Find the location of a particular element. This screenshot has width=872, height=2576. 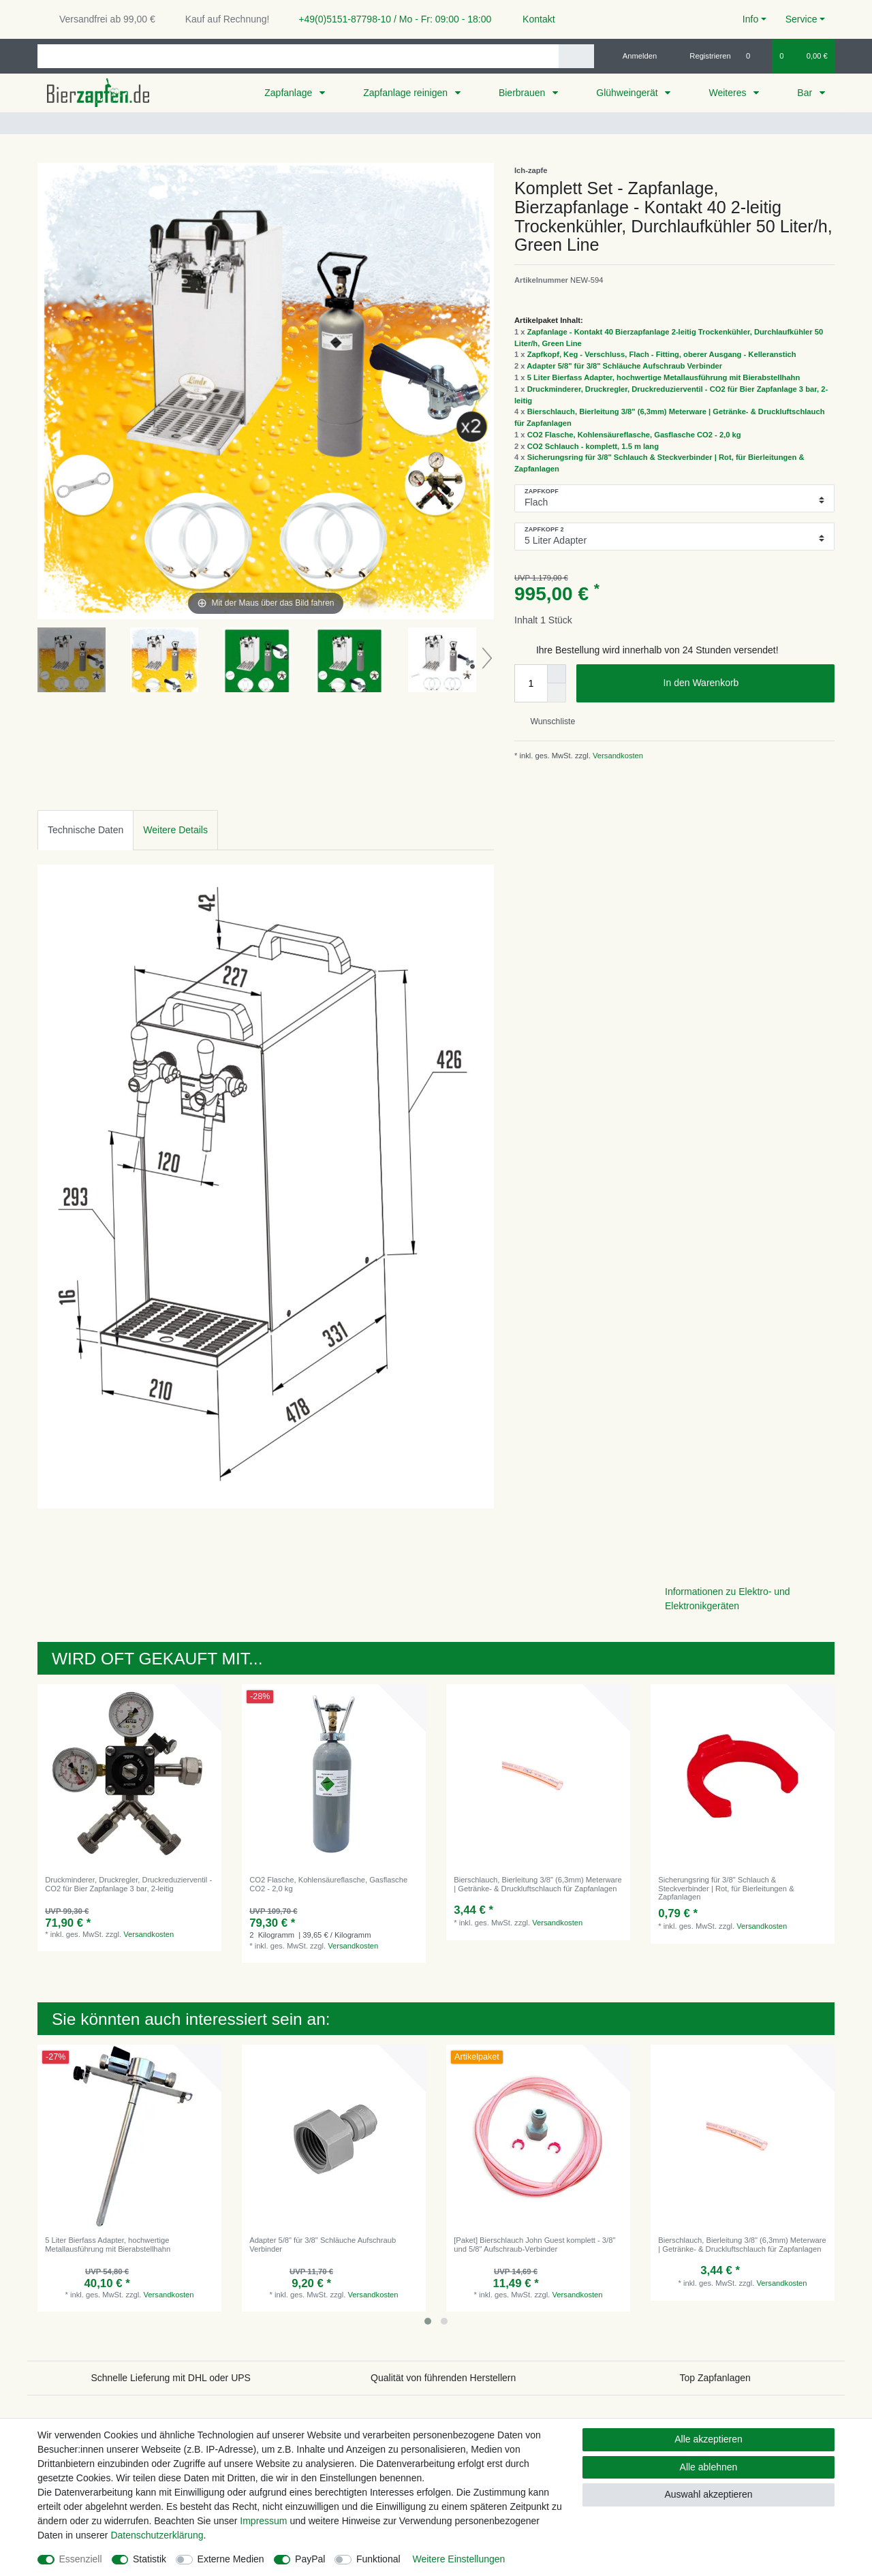

Zapfanlage is located at coordinates (289, 92).